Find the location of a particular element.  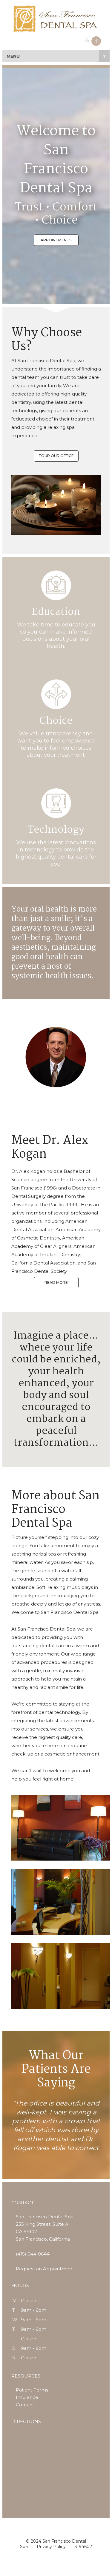

Patient Forms is located at coordinates (32, 2390).